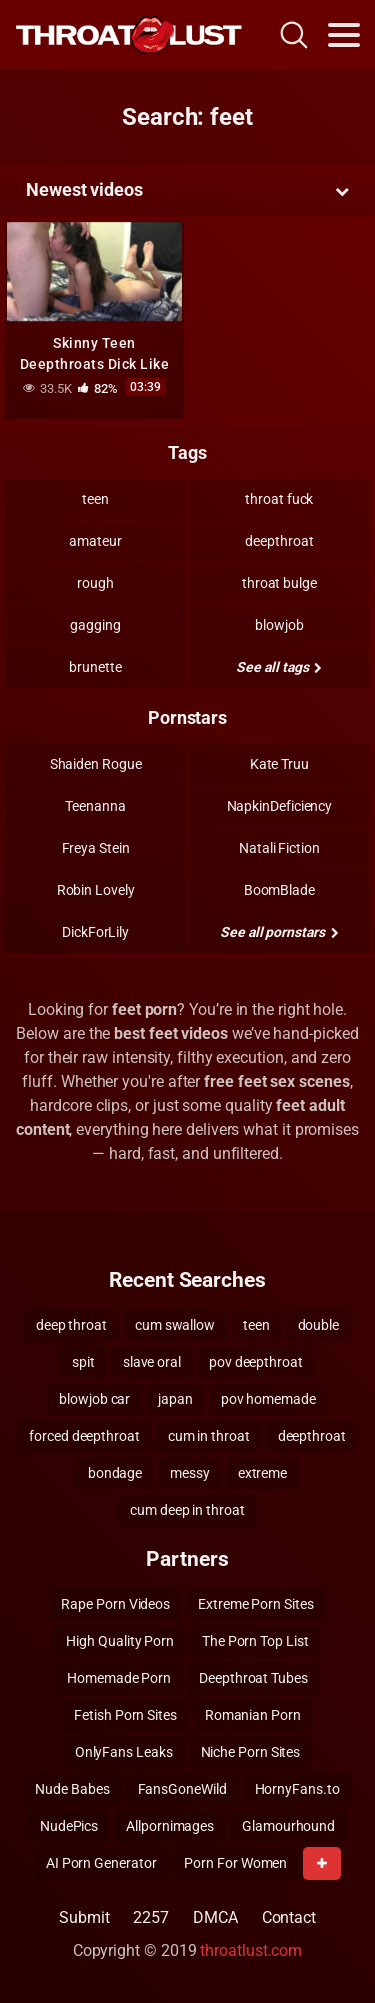  Describe the element at coordinates (69, 1826) in the screenshot. I see `NudePics` at that location.